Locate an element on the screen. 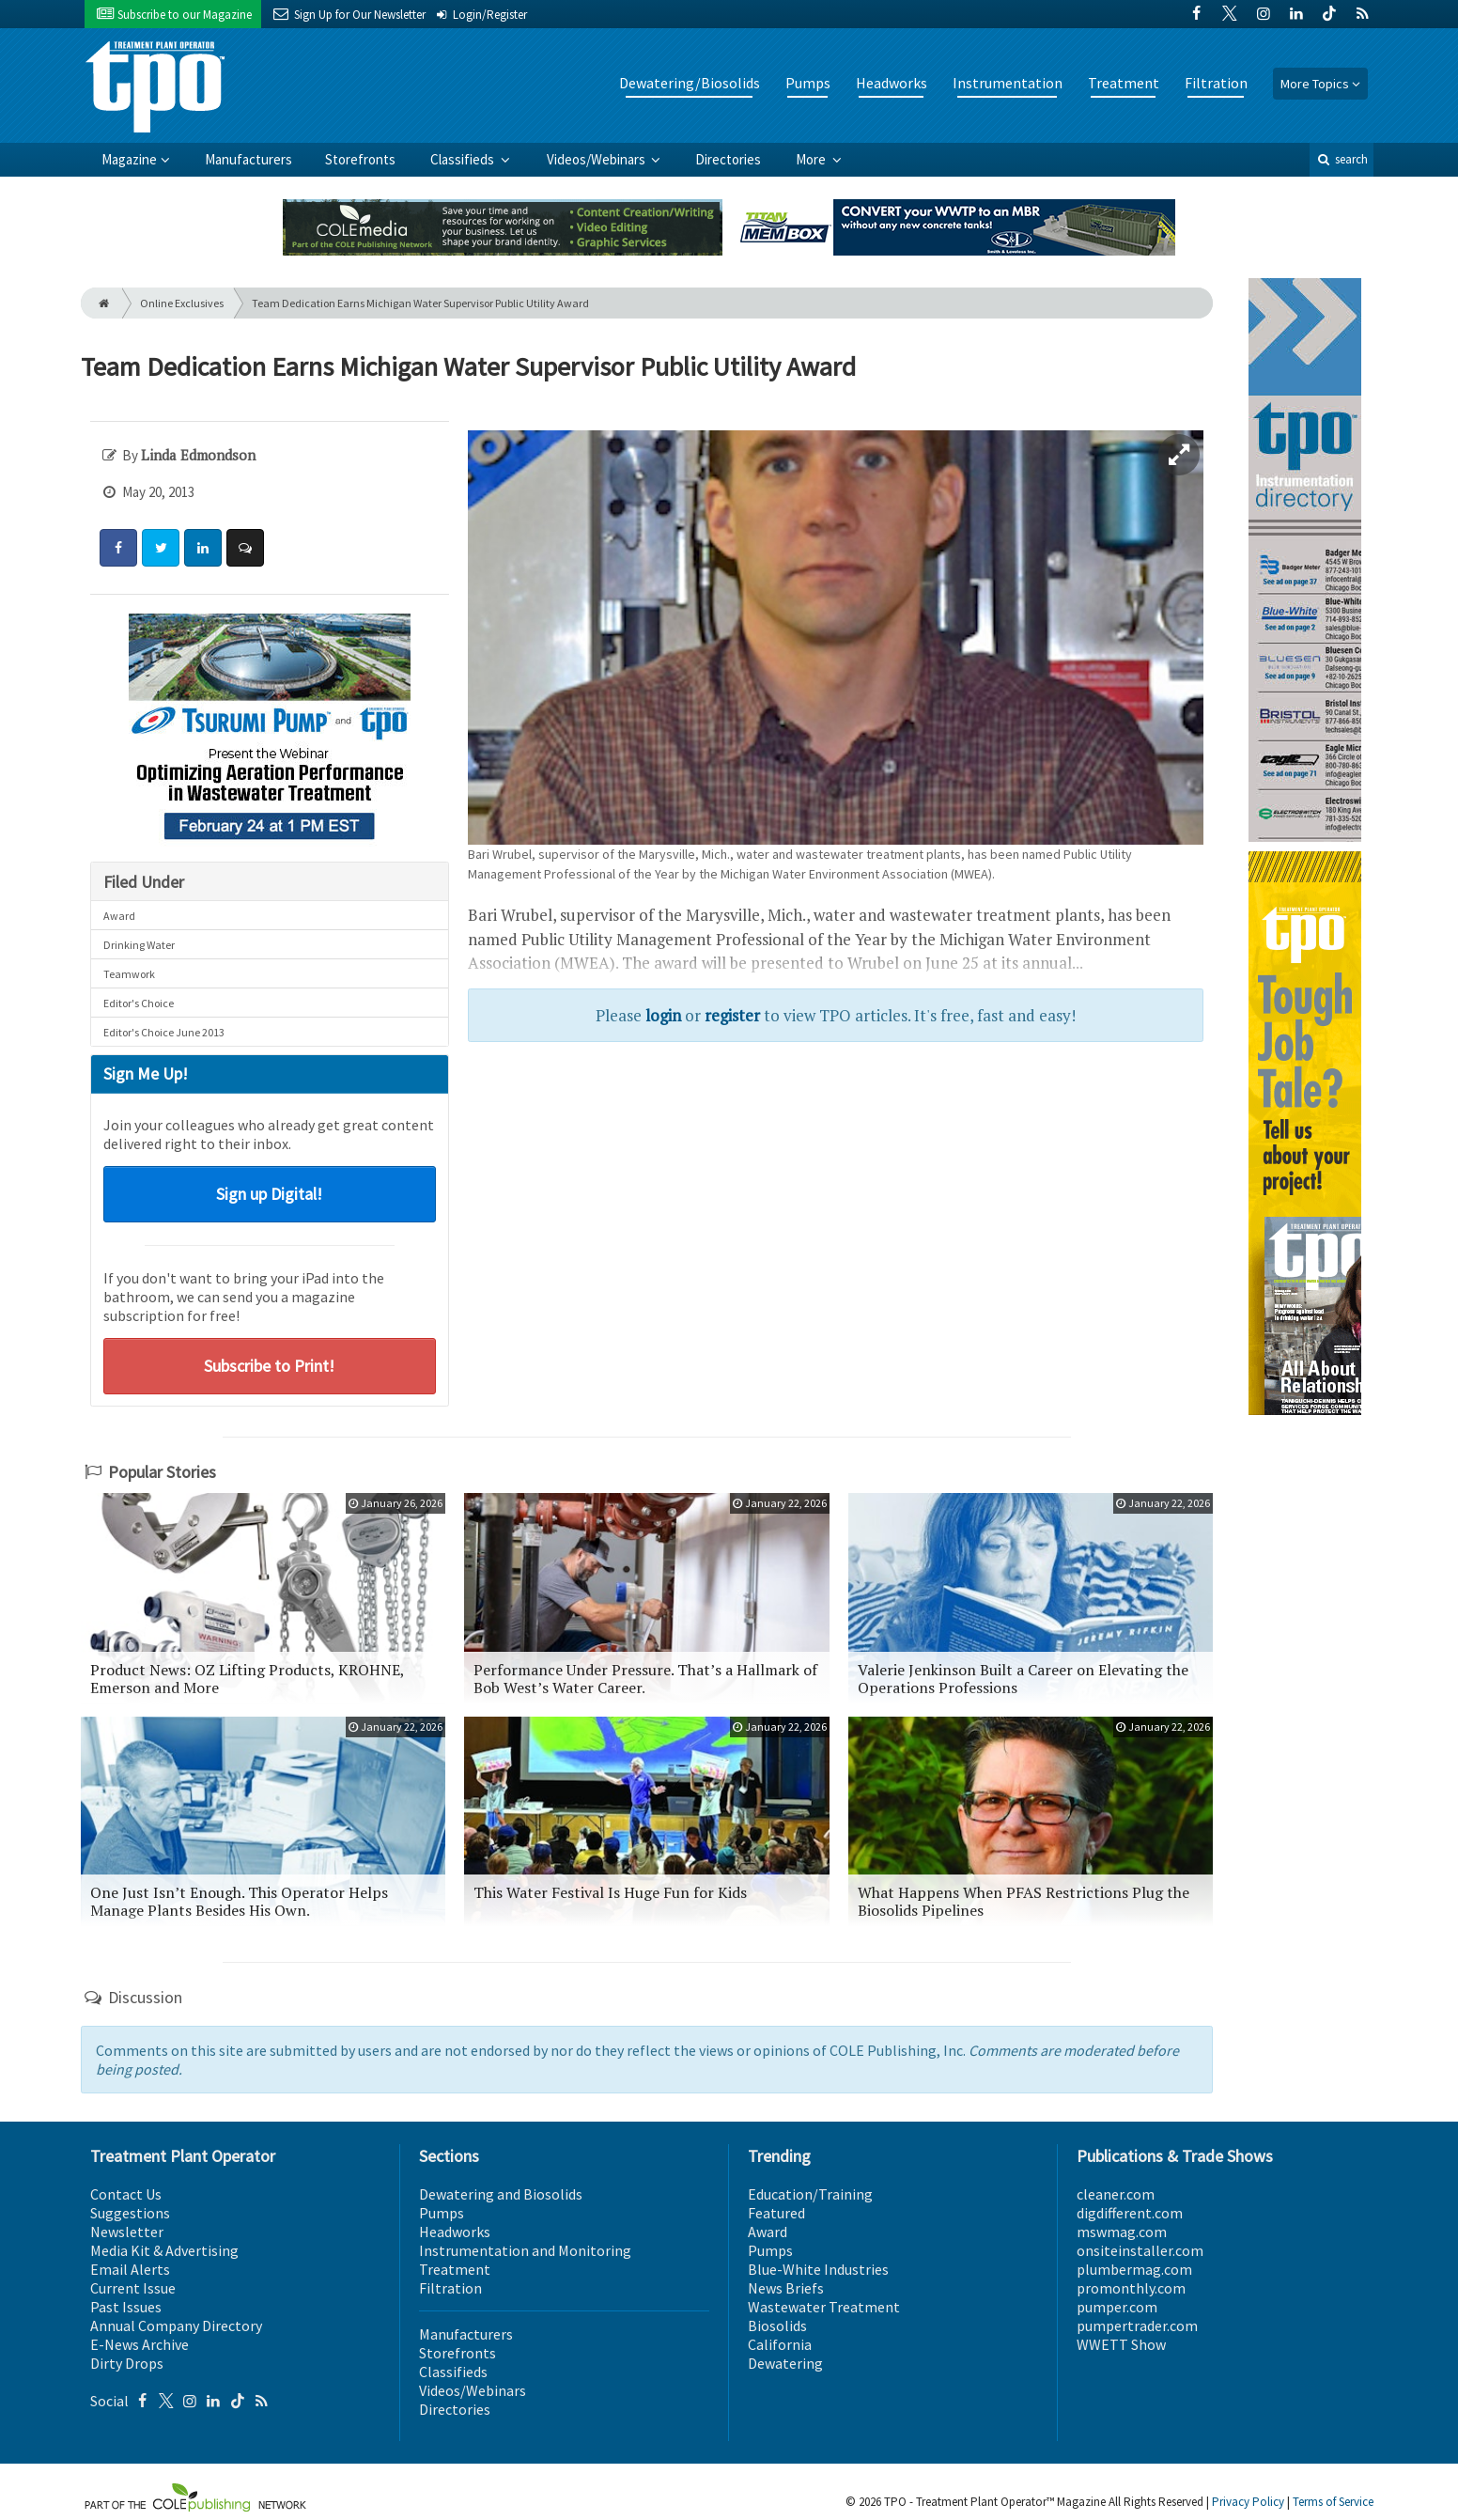 This screenshot has height=2520, width=1458. Videos/Webinars is located at coordinates (597, 159).